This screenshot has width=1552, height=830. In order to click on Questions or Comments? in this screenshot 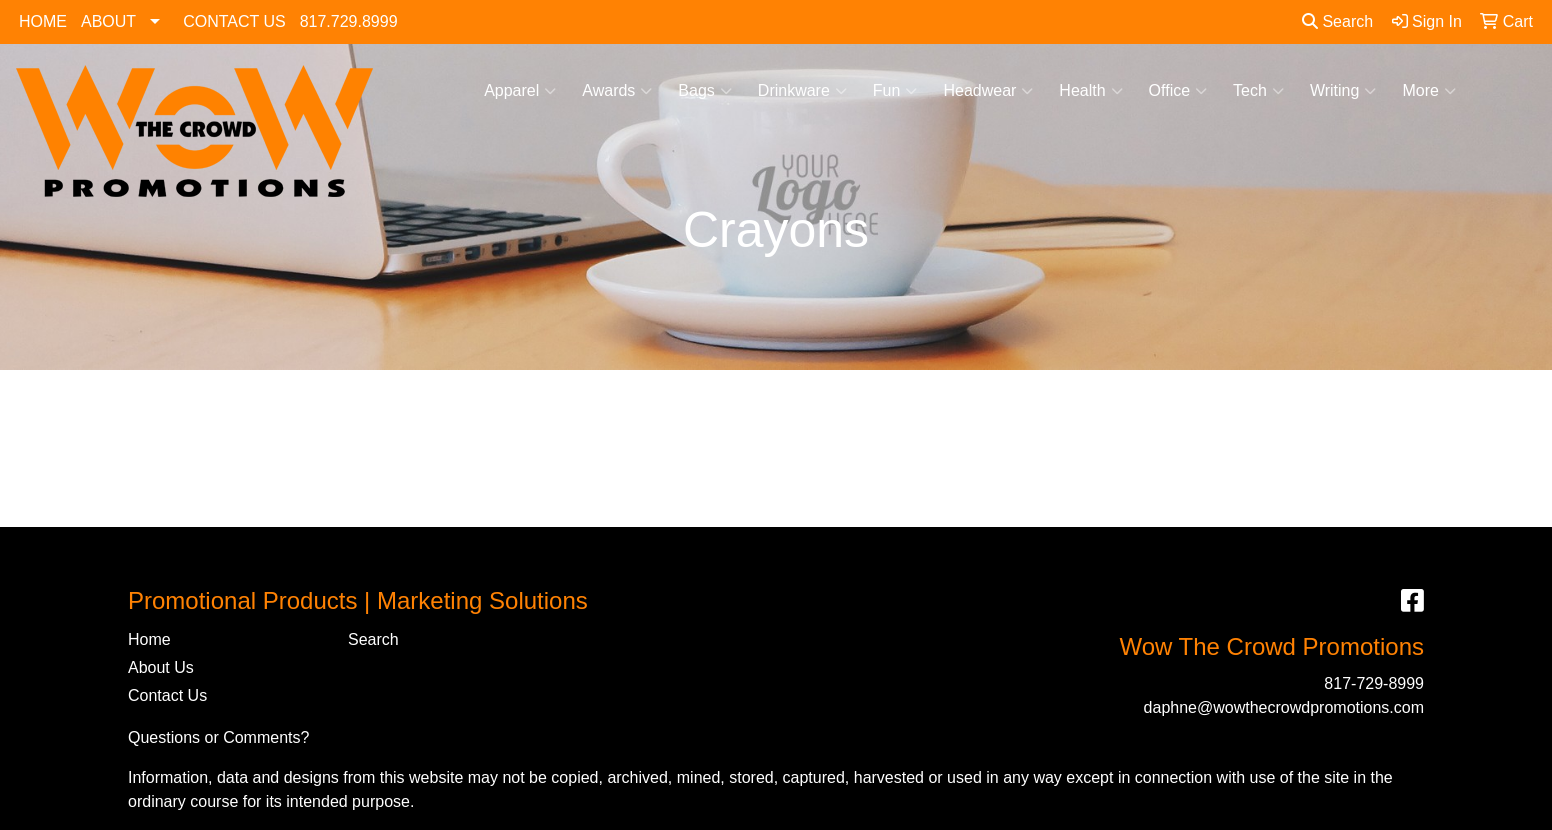, I will do `click(218, 737)`.